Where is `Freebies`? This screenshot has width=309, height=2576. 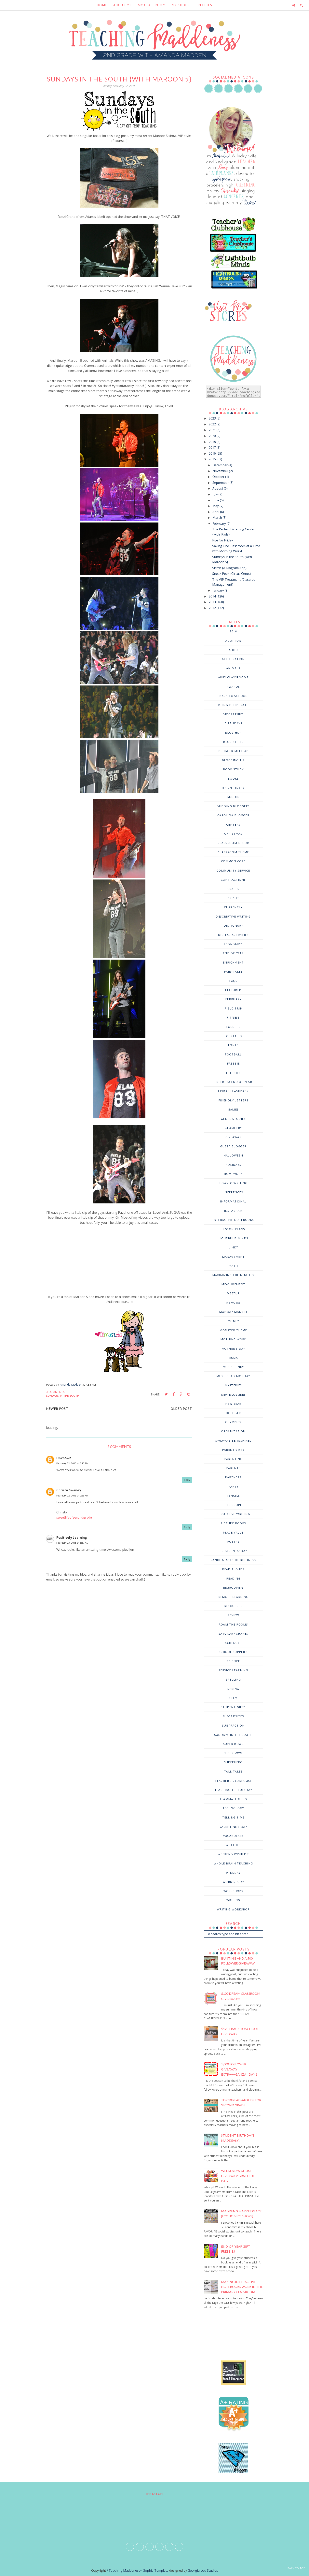 Freebies is located at coordinates (203, 5).